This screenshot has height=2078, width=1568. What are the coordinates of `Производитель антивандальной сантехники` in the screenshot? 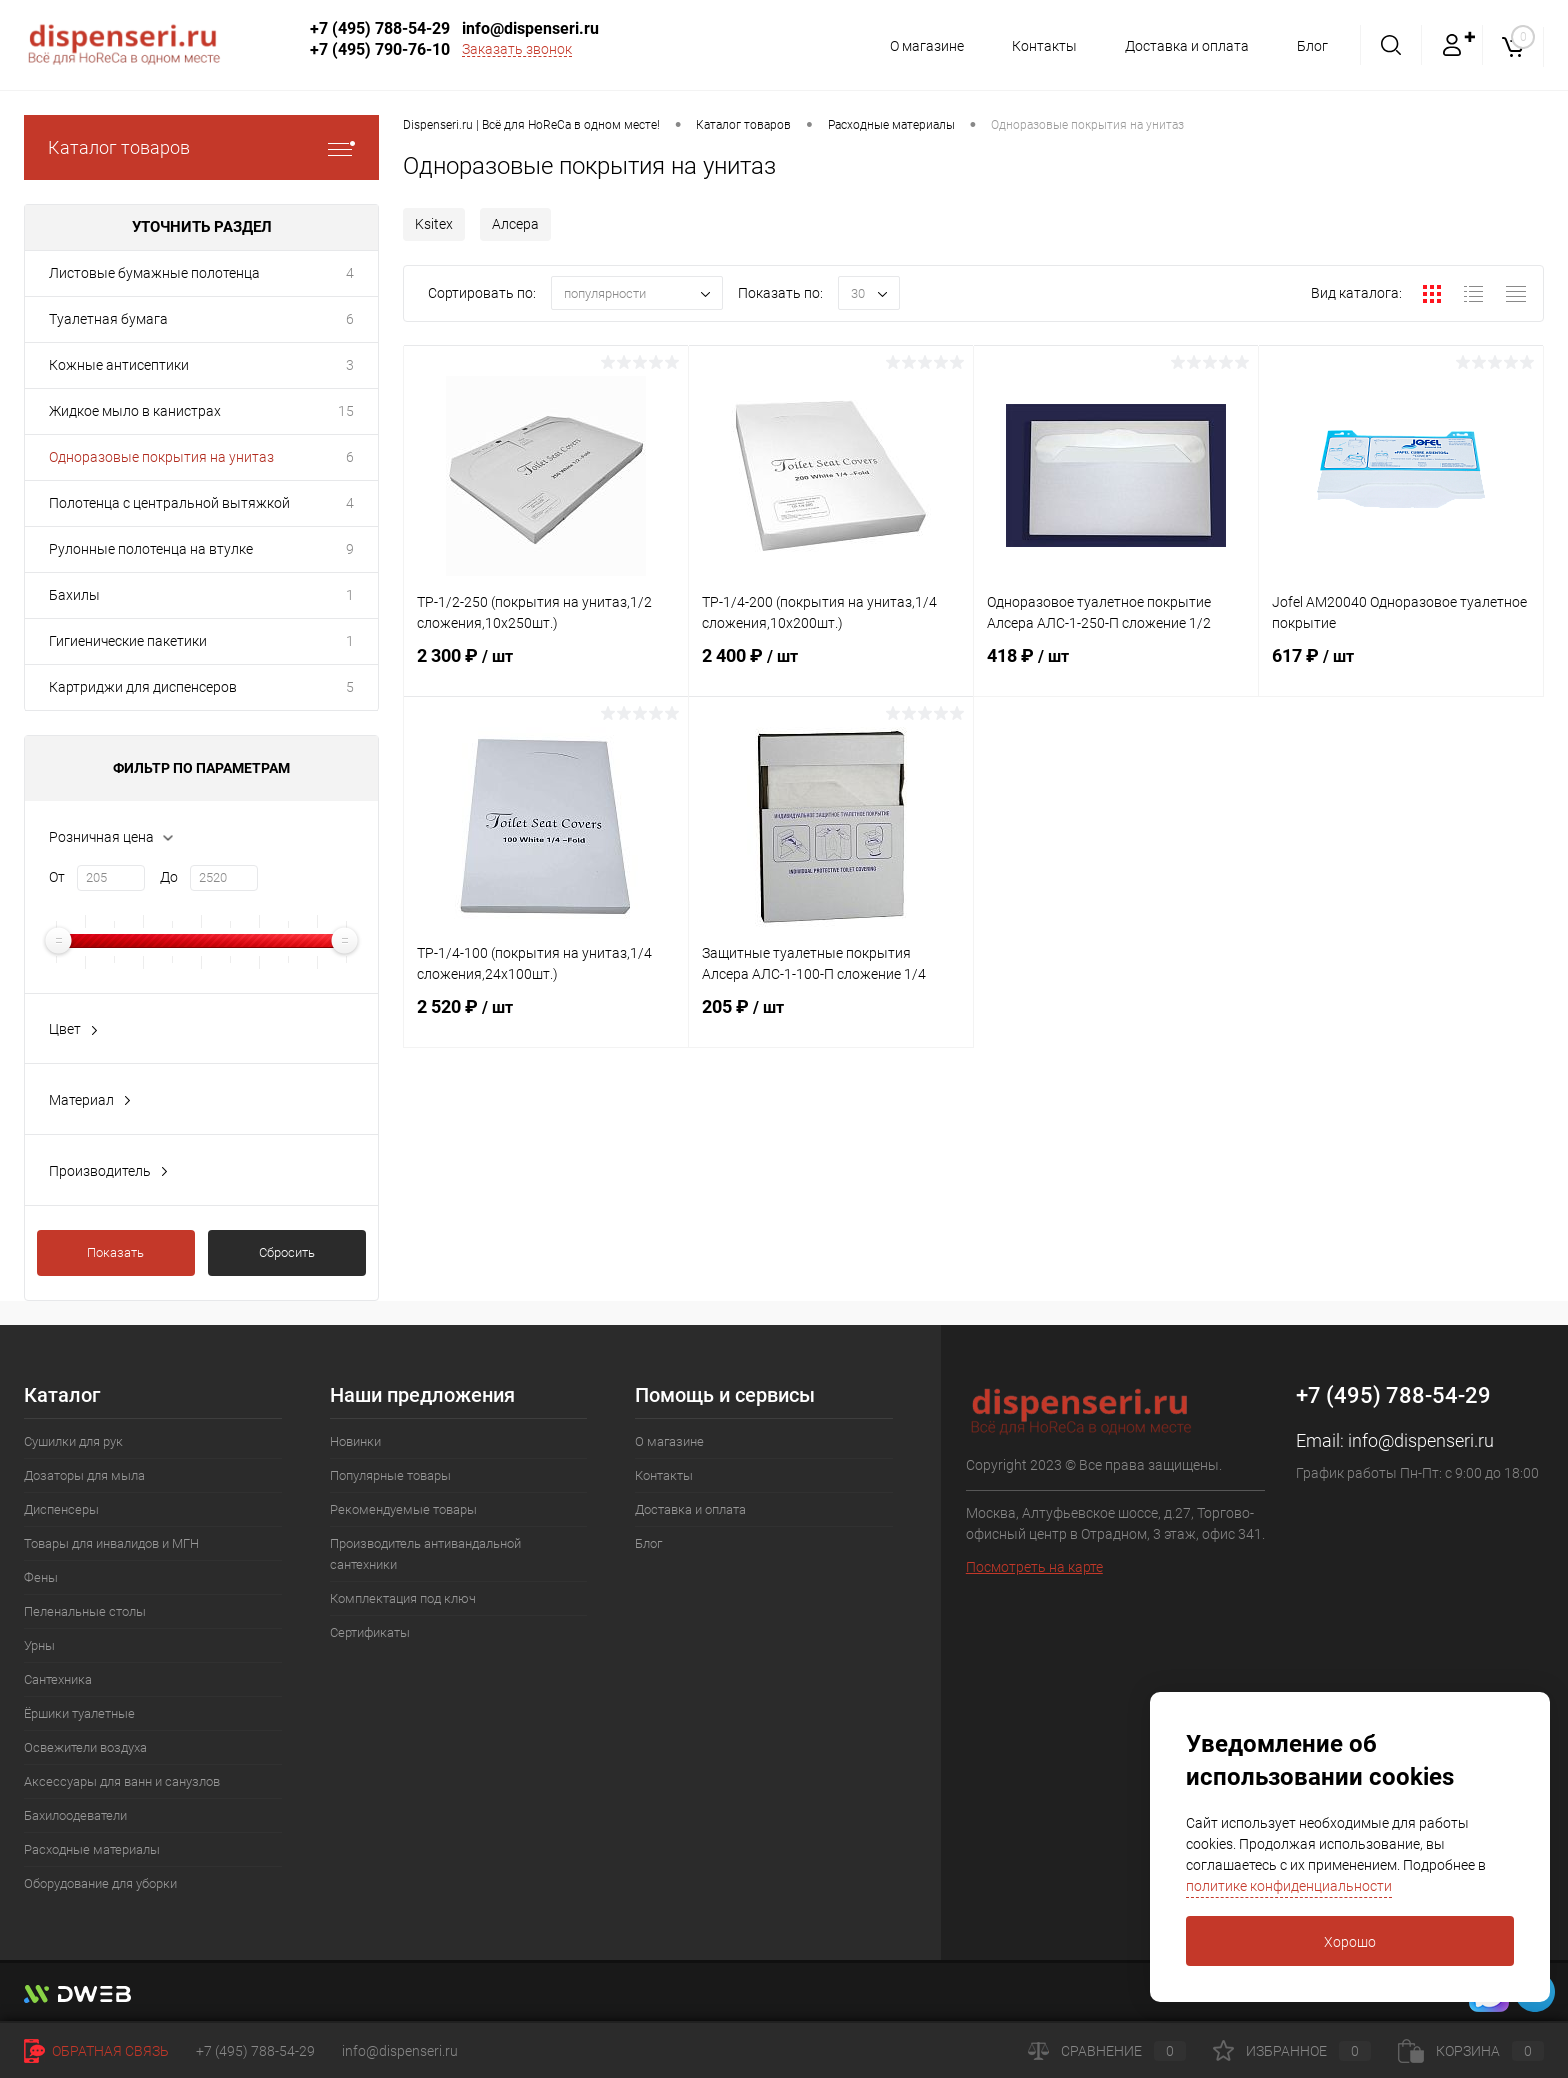 It's located at (425, 1554).